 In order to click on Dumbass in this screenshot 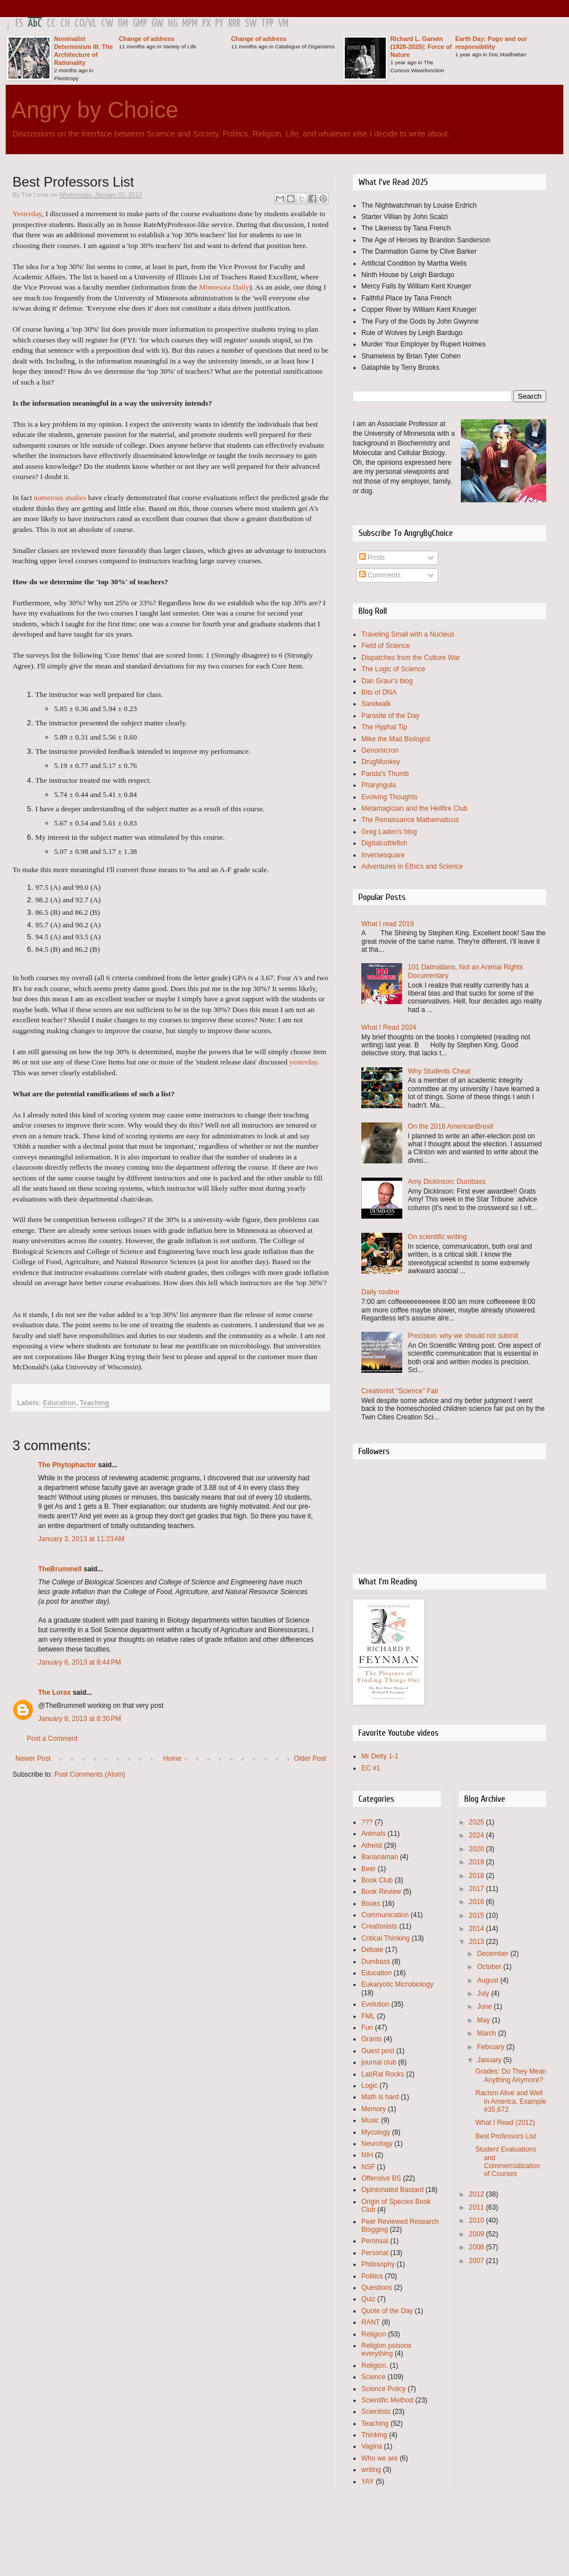, I will do `click(375, 1962)`.